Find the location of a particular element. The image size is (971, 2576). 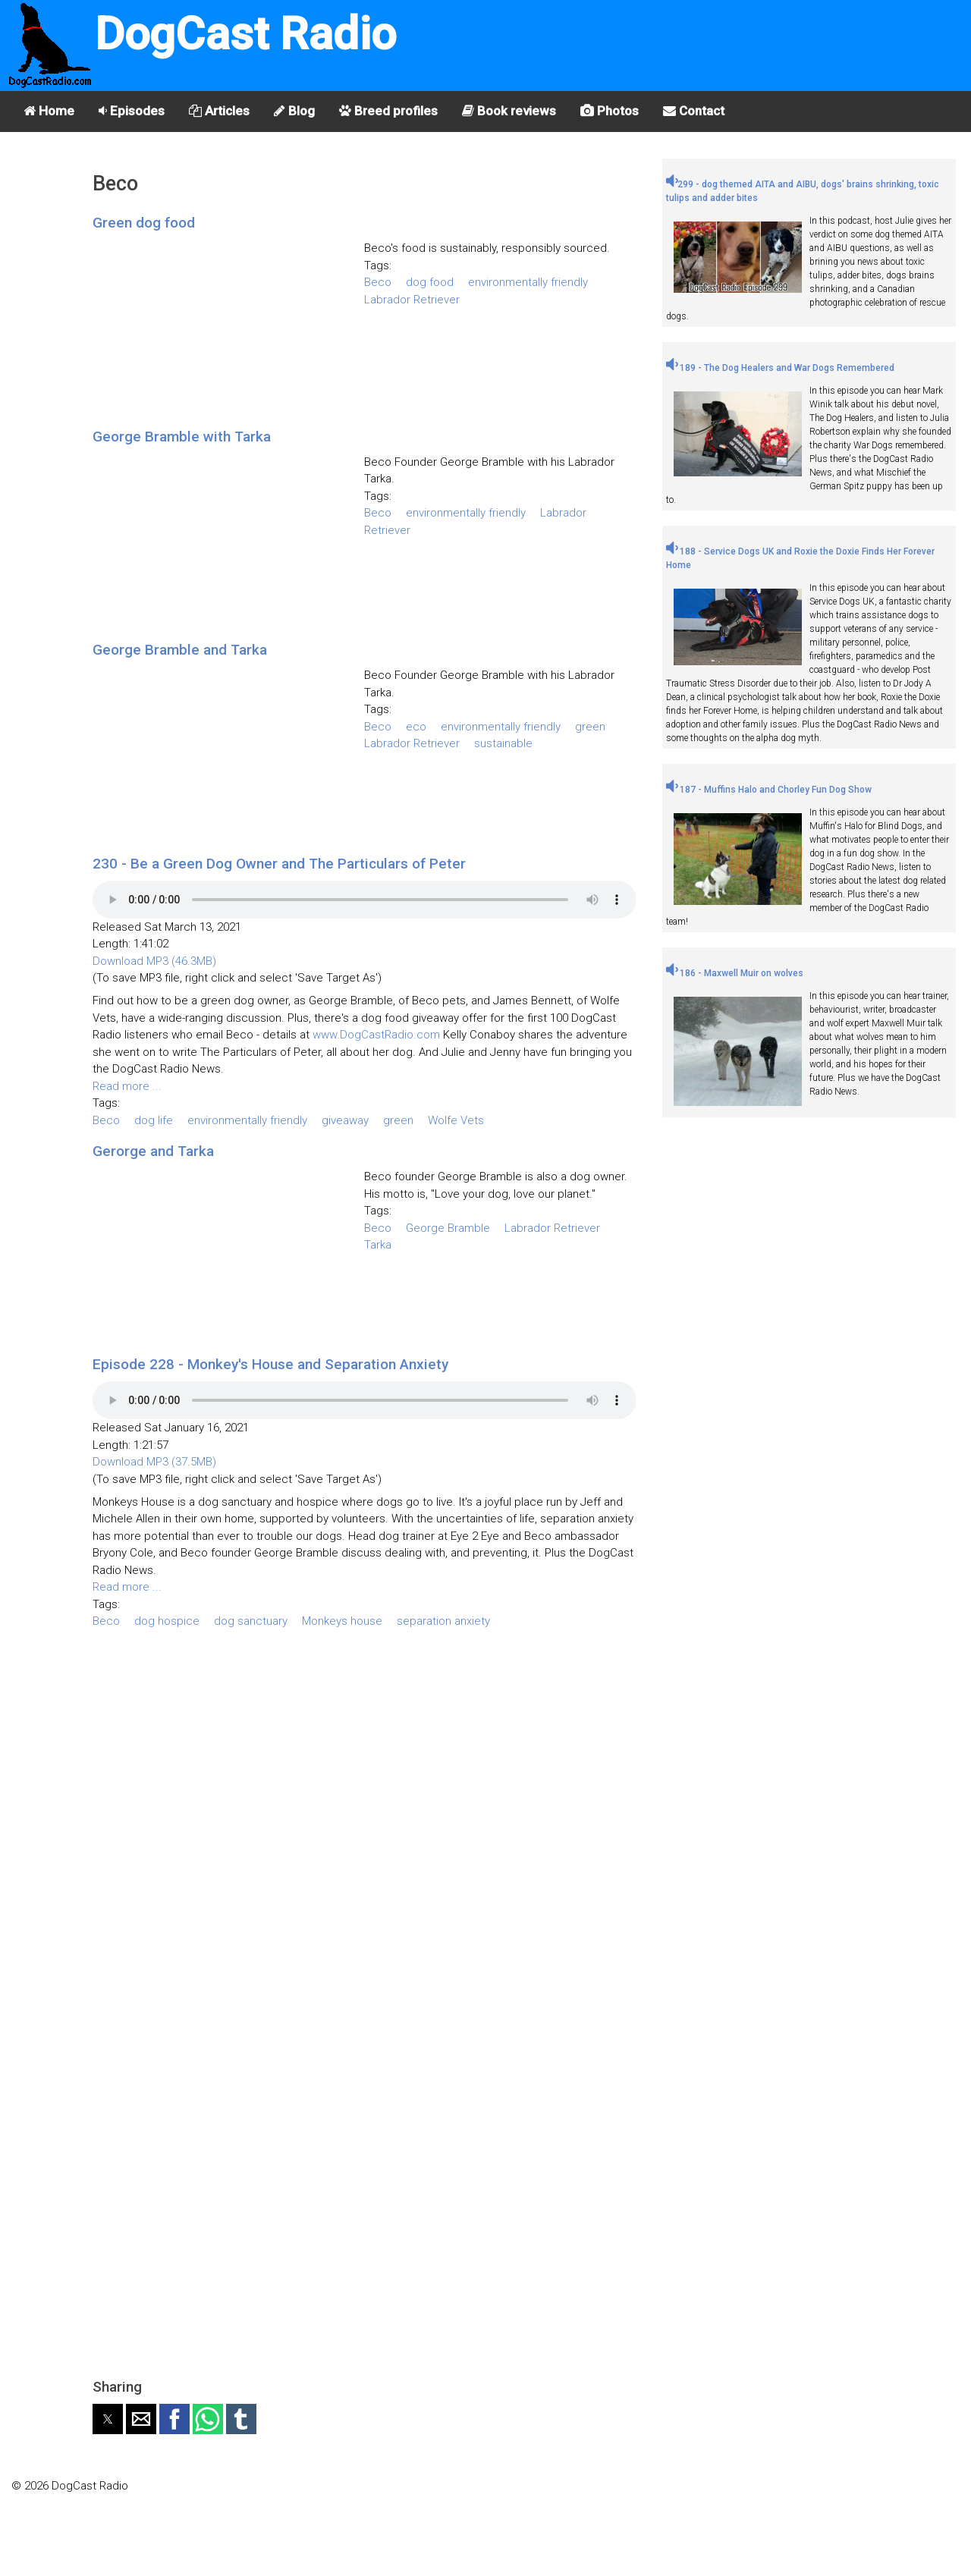

eco is located at coordinates (416, 727).